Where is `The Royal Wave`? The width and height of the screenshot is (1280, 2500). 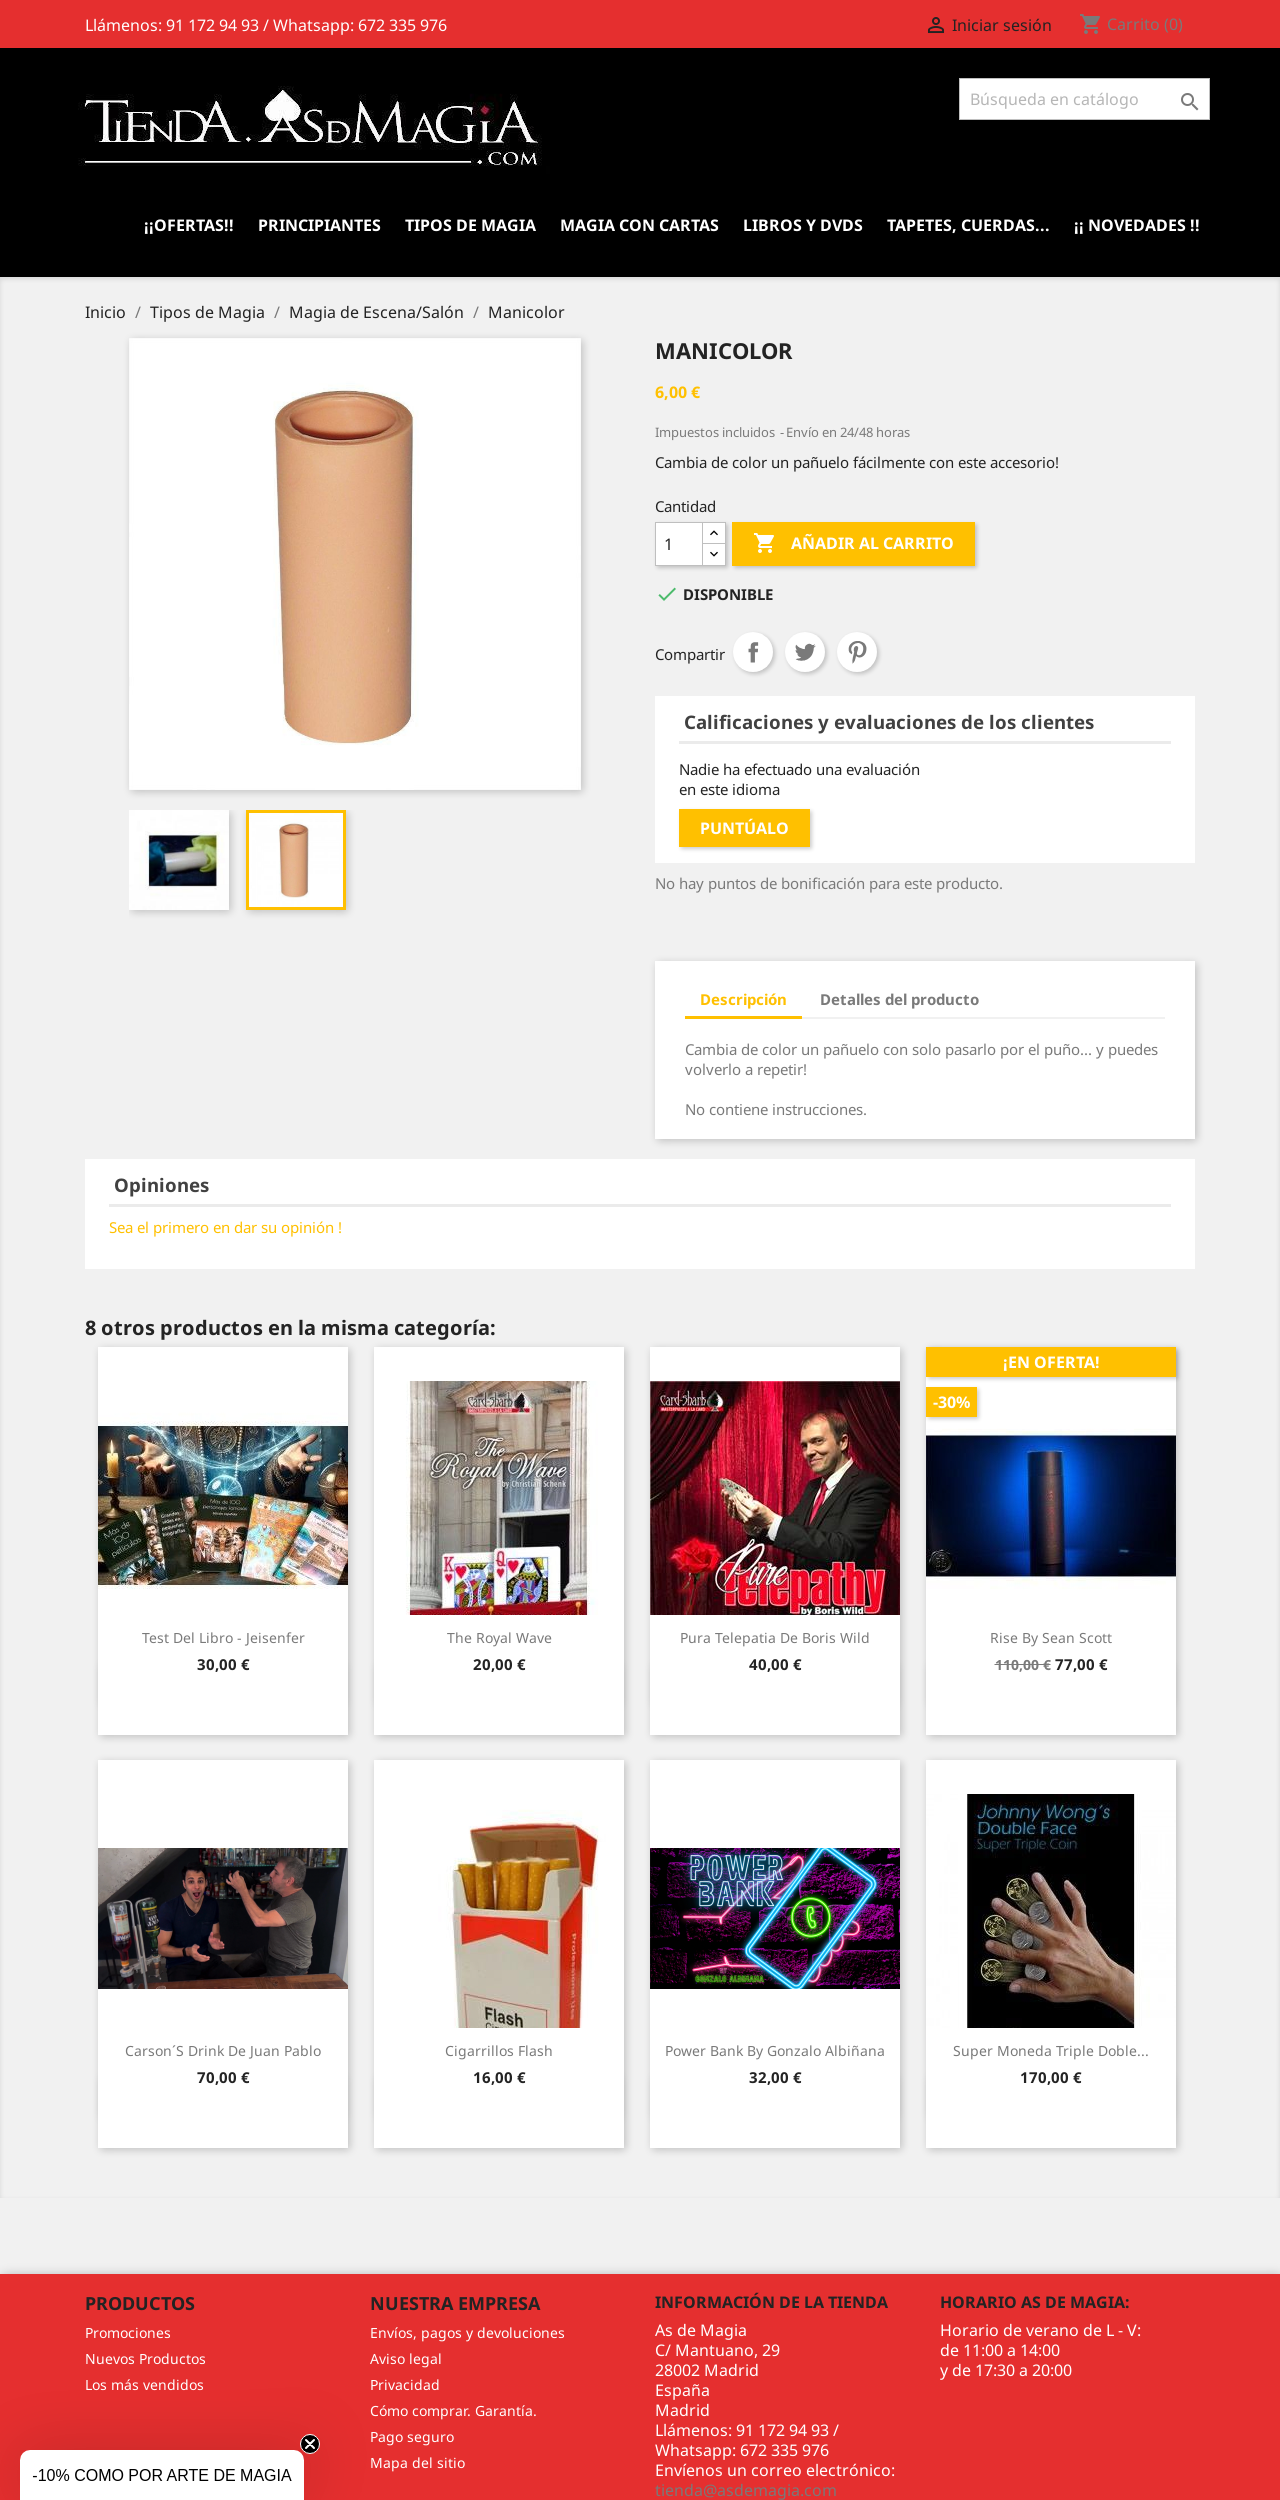 The Royal Wave is located at coordinates (499, 1637).